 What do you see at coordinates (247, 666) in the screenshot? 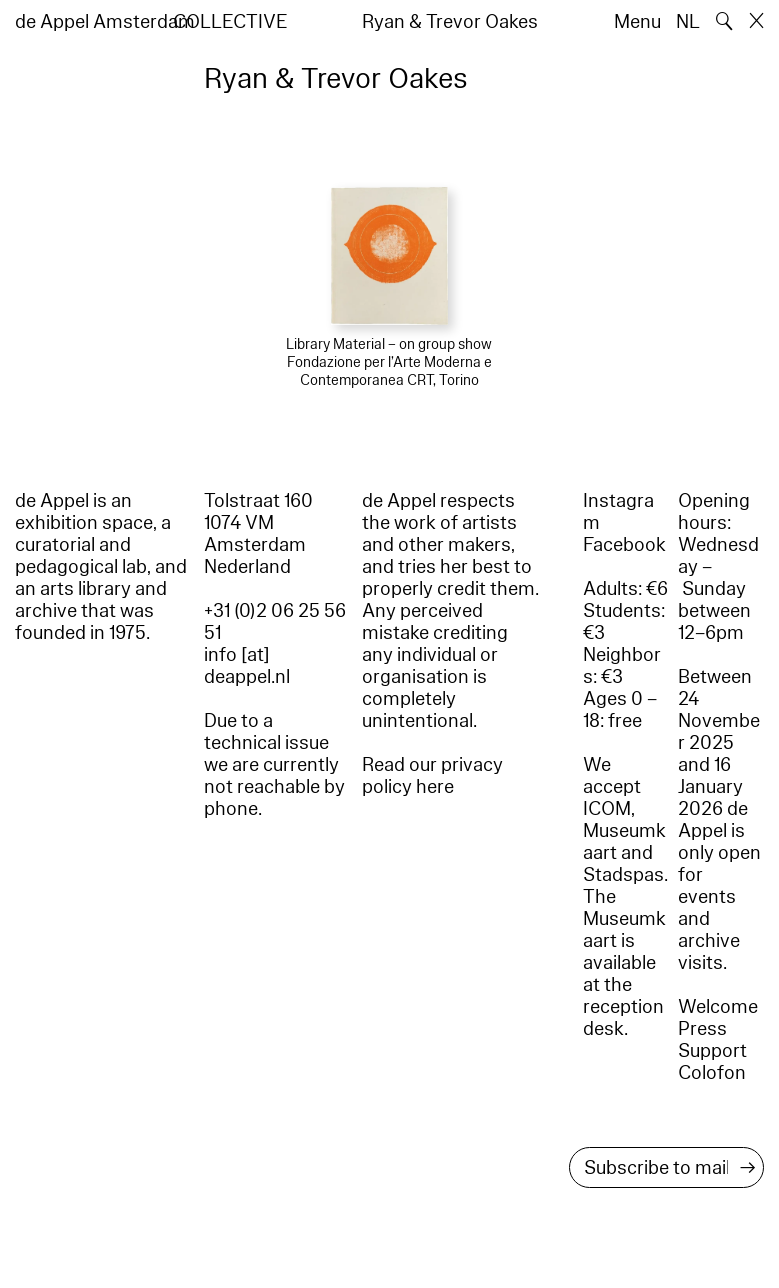
I see `info [at] deappel.nl` at bounding box center [247, 666].